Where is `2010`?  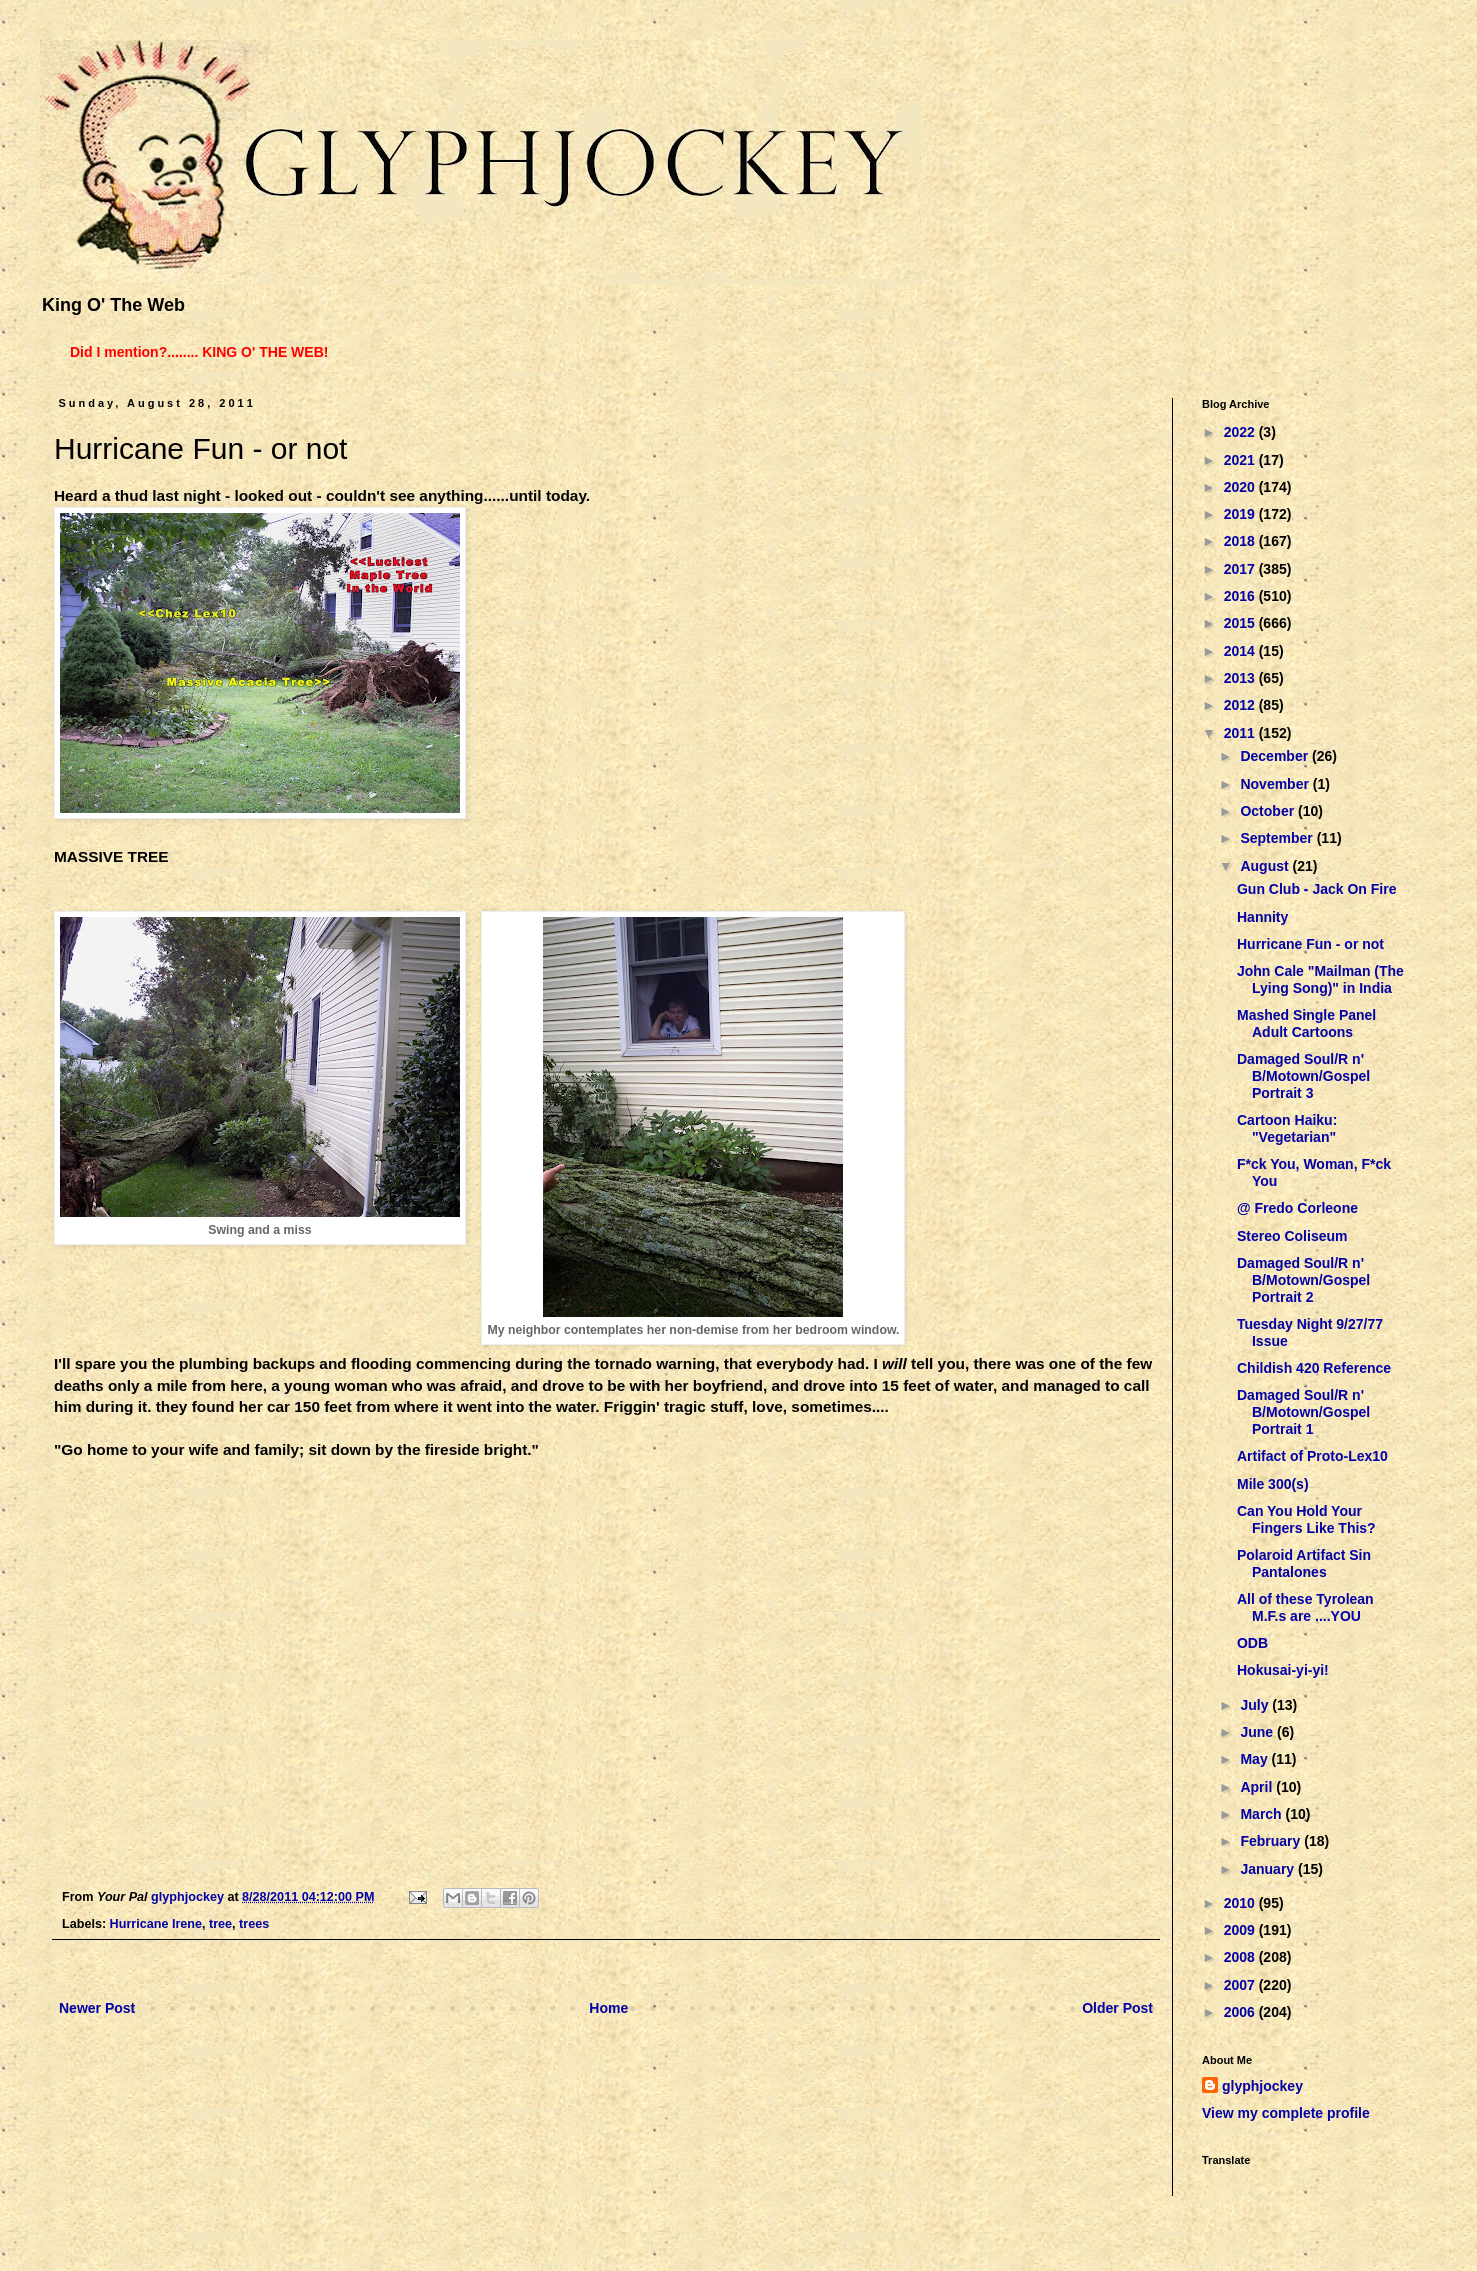
2010 is located at coordinates (1241, 1903).